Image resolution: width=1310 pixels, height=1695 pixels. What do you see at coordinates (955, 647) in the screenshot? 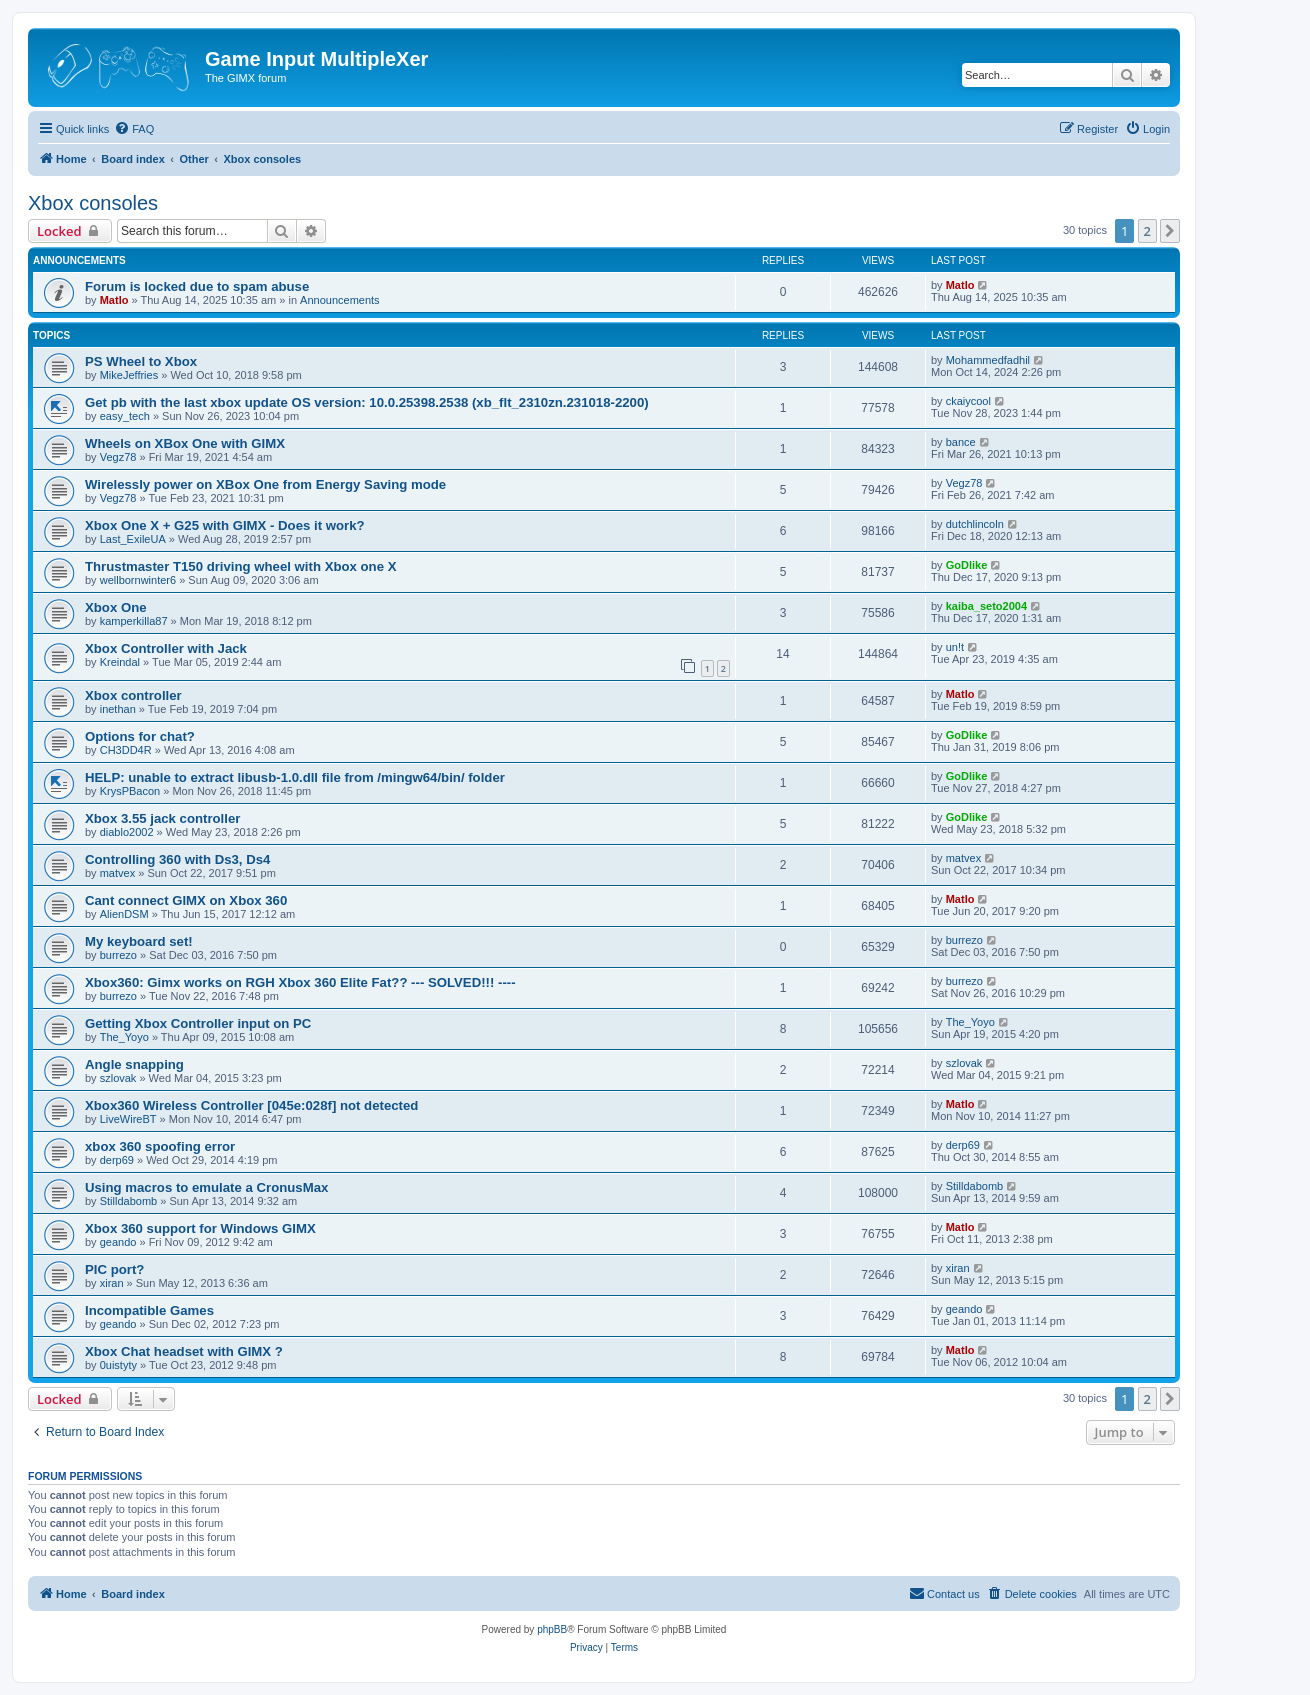
I see `un!t` at bounding box center [955, 647].